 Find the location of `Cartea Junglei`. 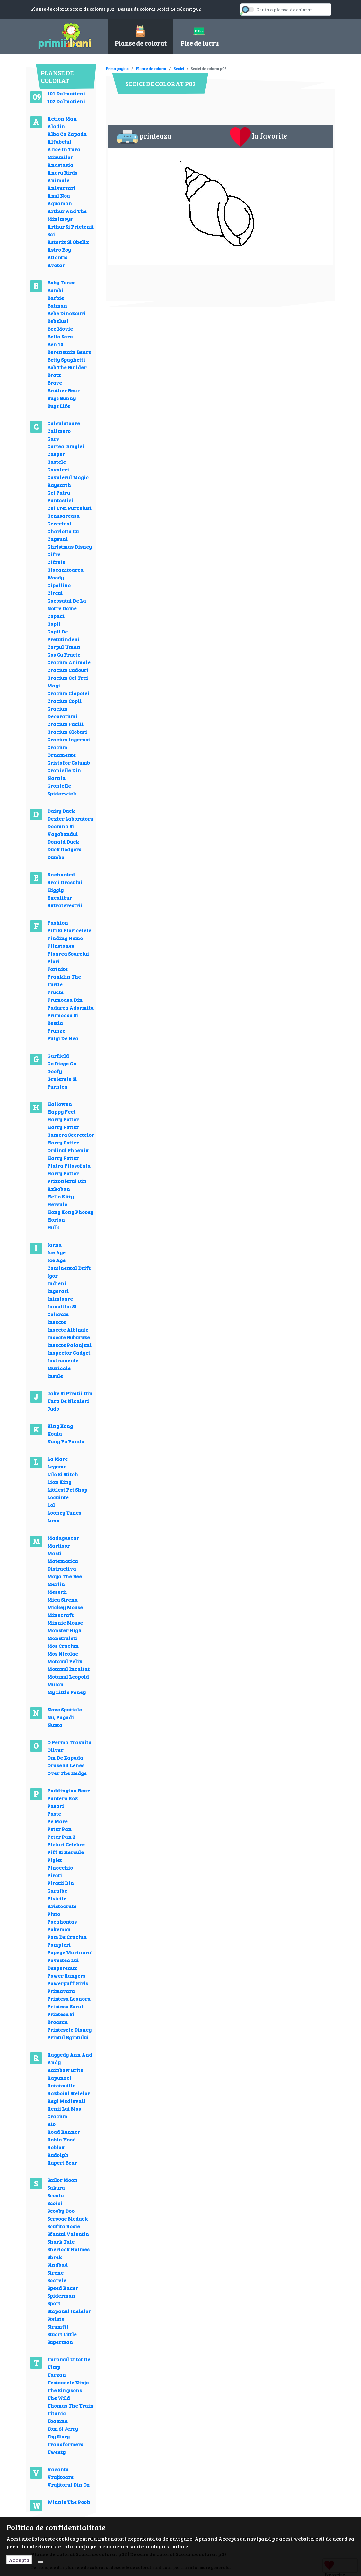

Cartea Junglei is located at coordinates (65, 446).